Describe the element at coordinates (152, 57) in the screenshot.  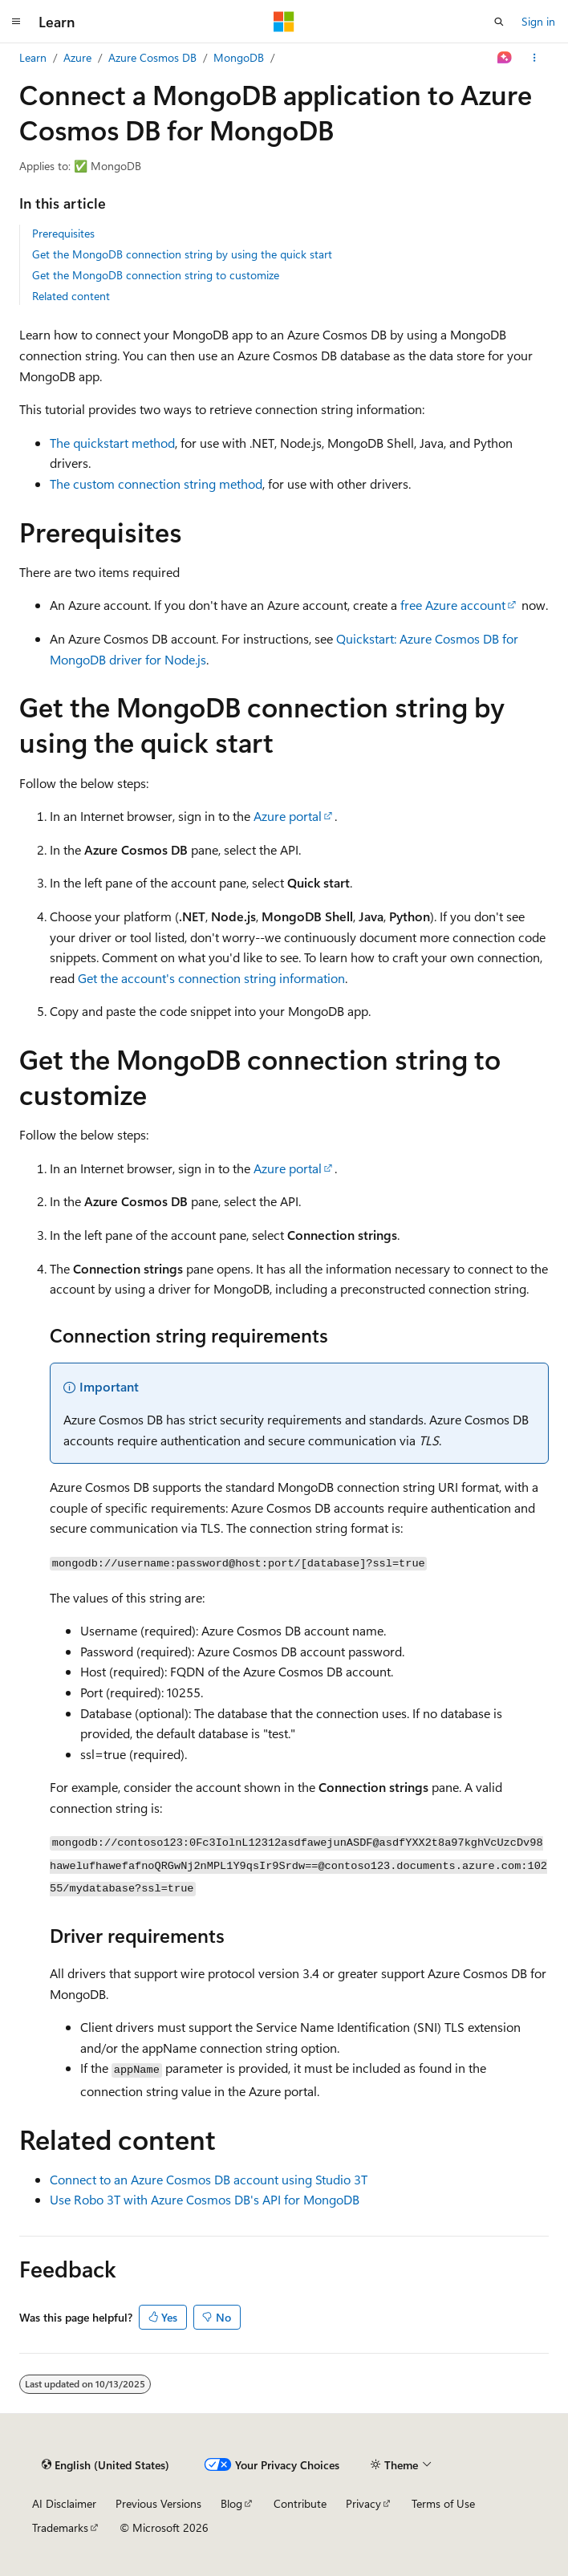
I see `Azure Cosmos DB` at that location.